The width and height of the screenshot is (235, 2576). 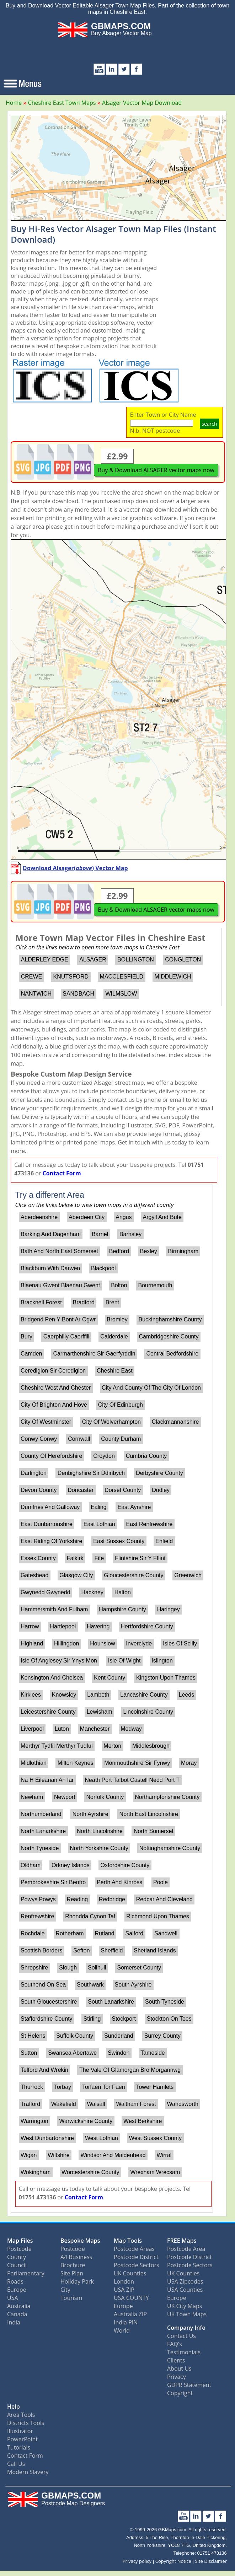 I want to click on Sutton, so click(x=29, y=2053).